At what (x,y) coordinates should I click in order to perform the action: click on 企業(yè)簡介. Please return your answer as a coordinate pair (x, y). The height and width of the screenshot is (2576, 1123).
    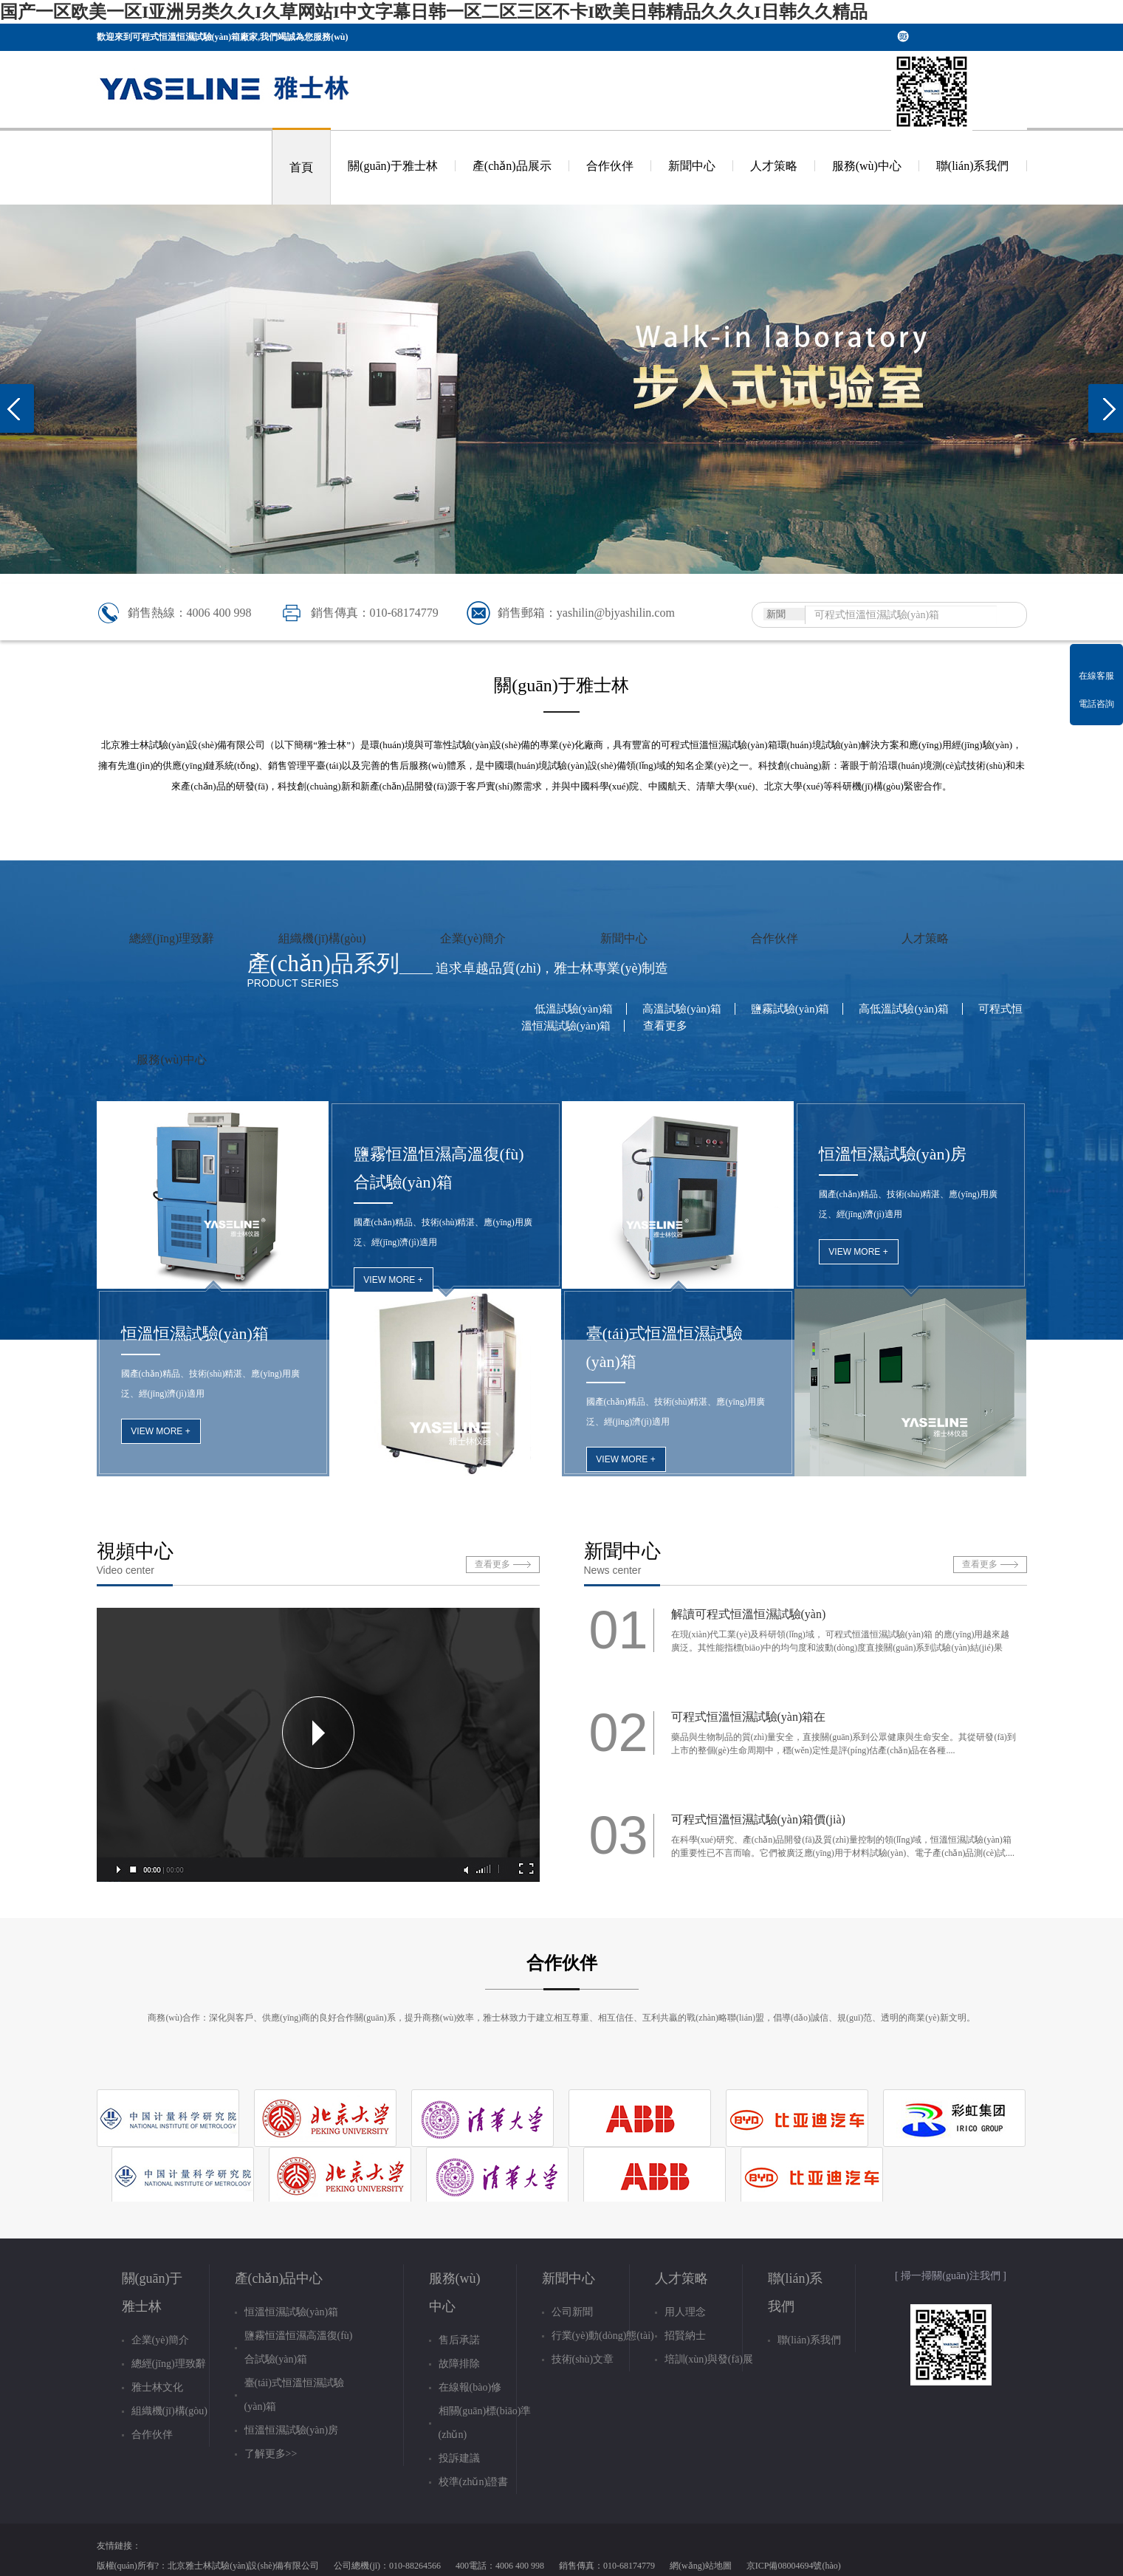
    Looking at the image, I should click on (473, 938).